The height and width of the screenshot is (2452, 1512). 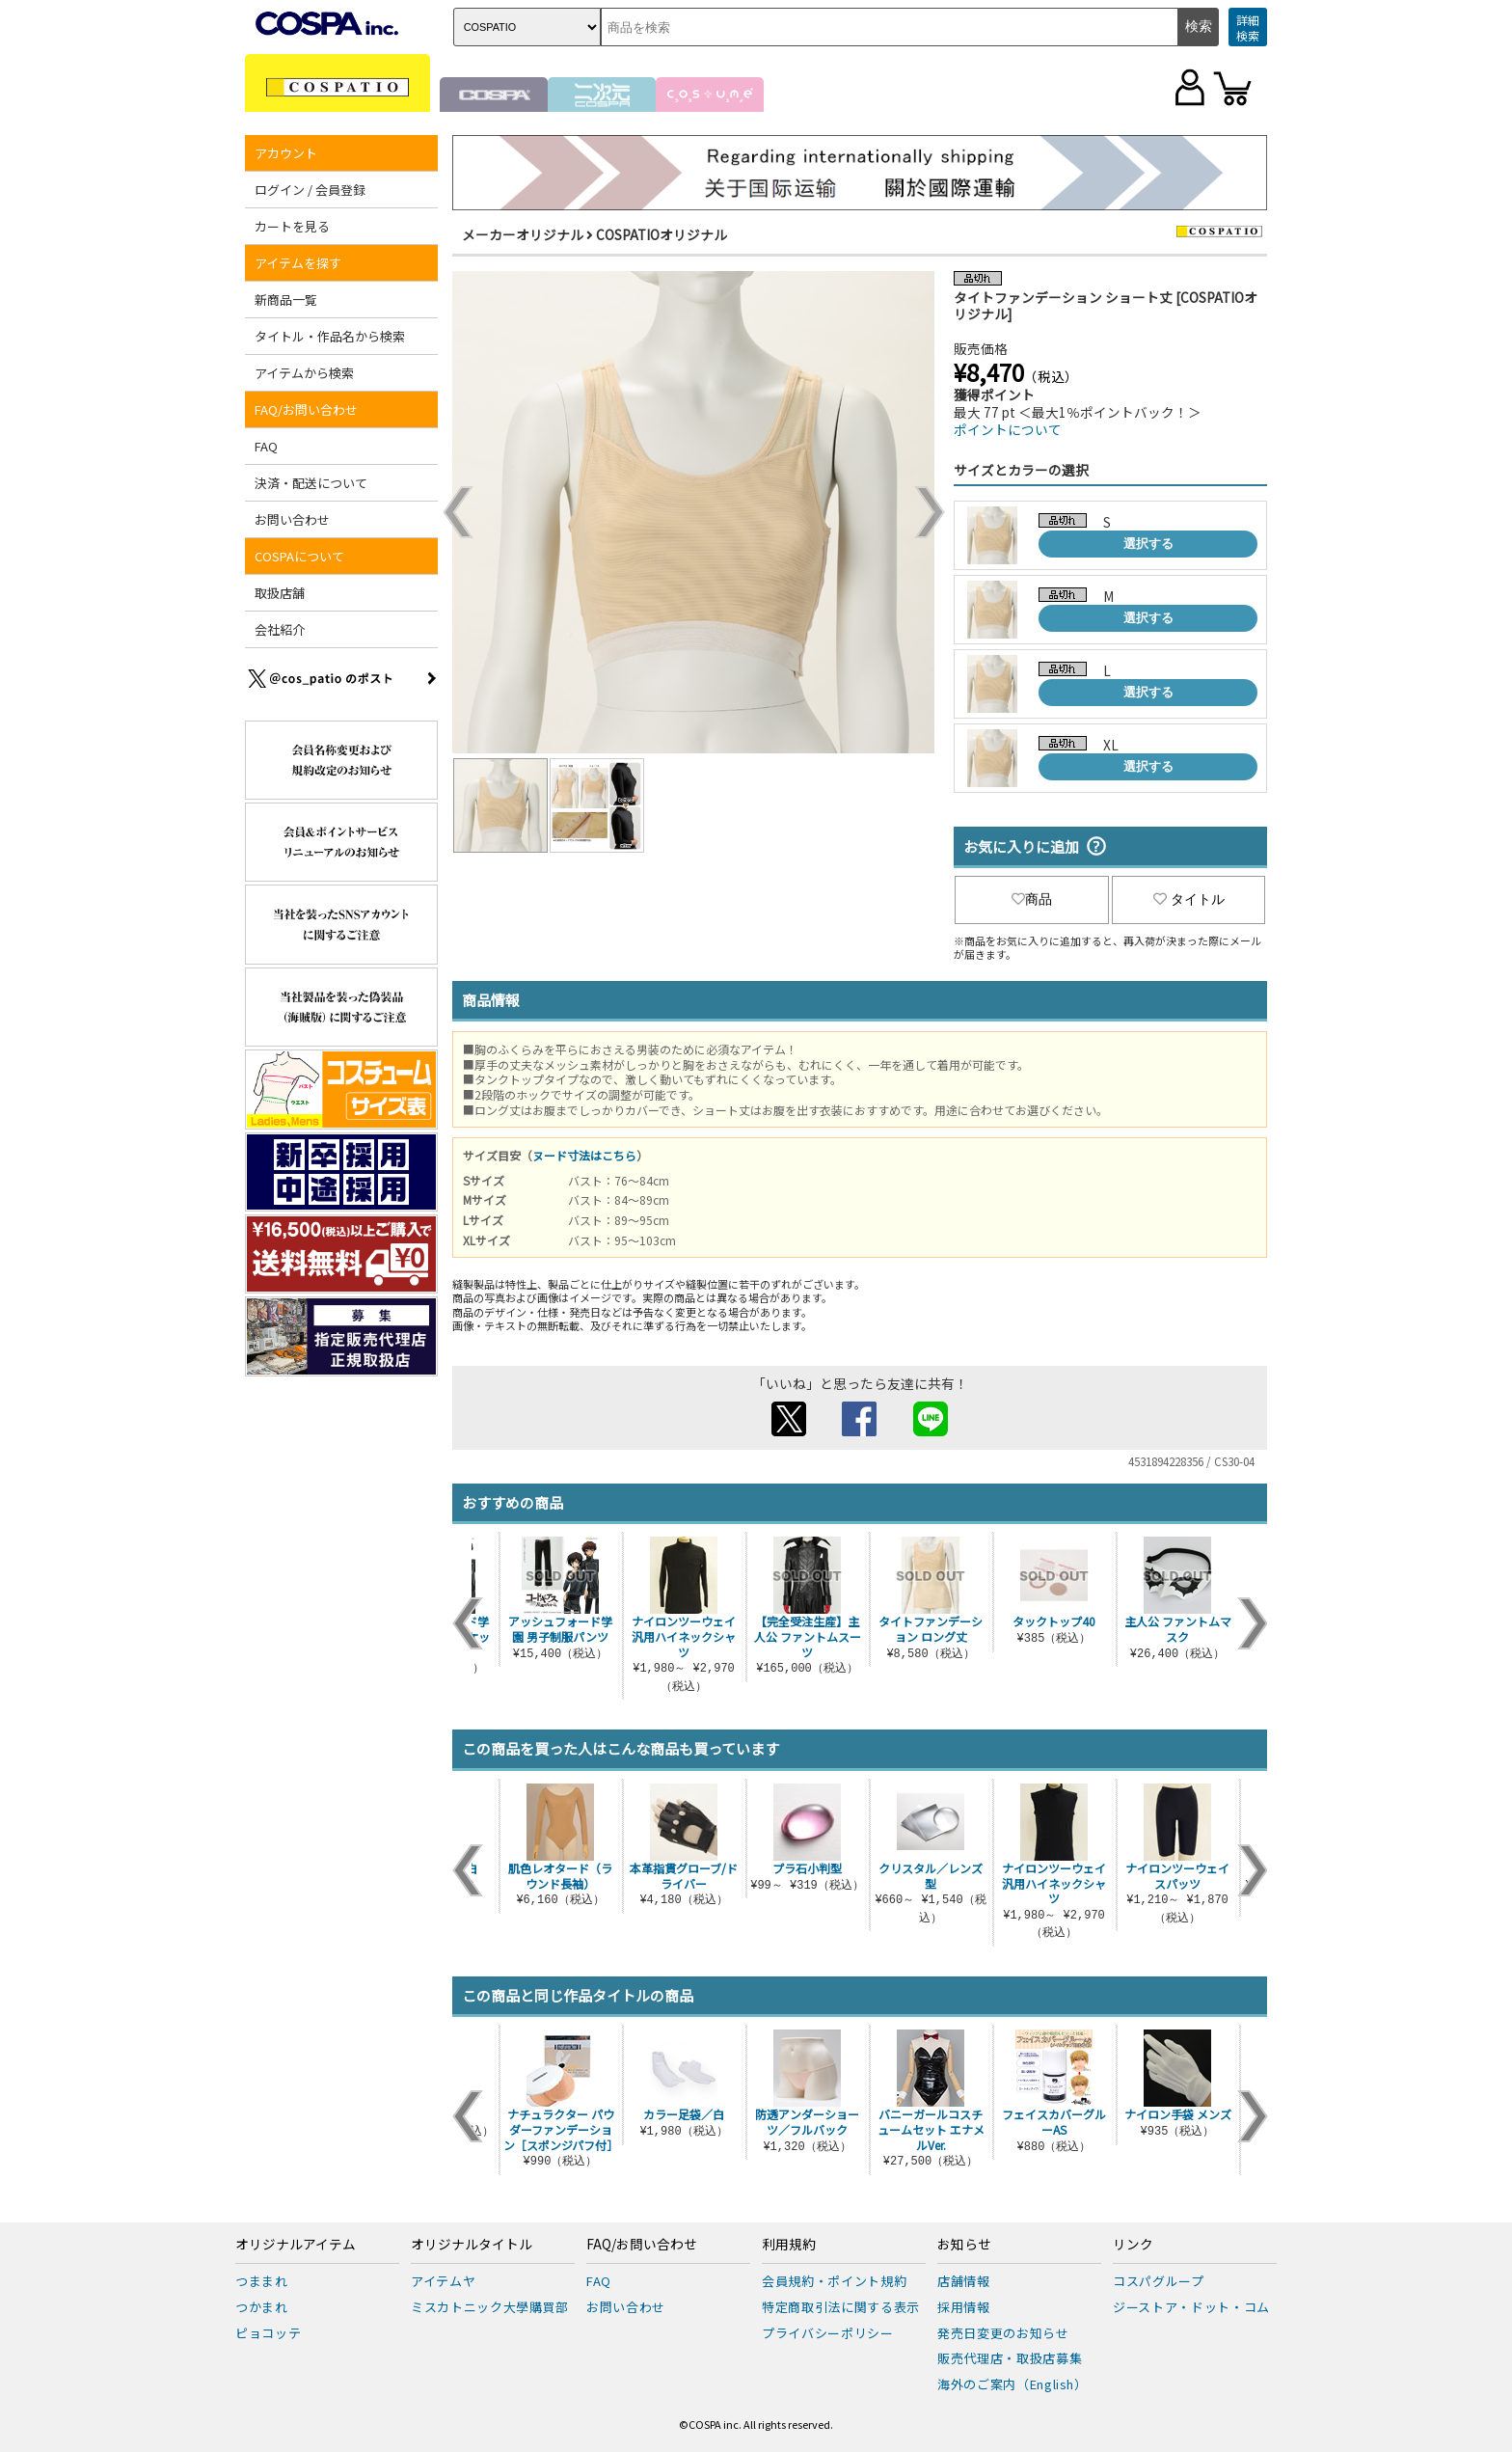 What do you see at coordinates (522, 234) in the screenshot?
I see `メーカーオリジナル` at bounding box center [522, 234].